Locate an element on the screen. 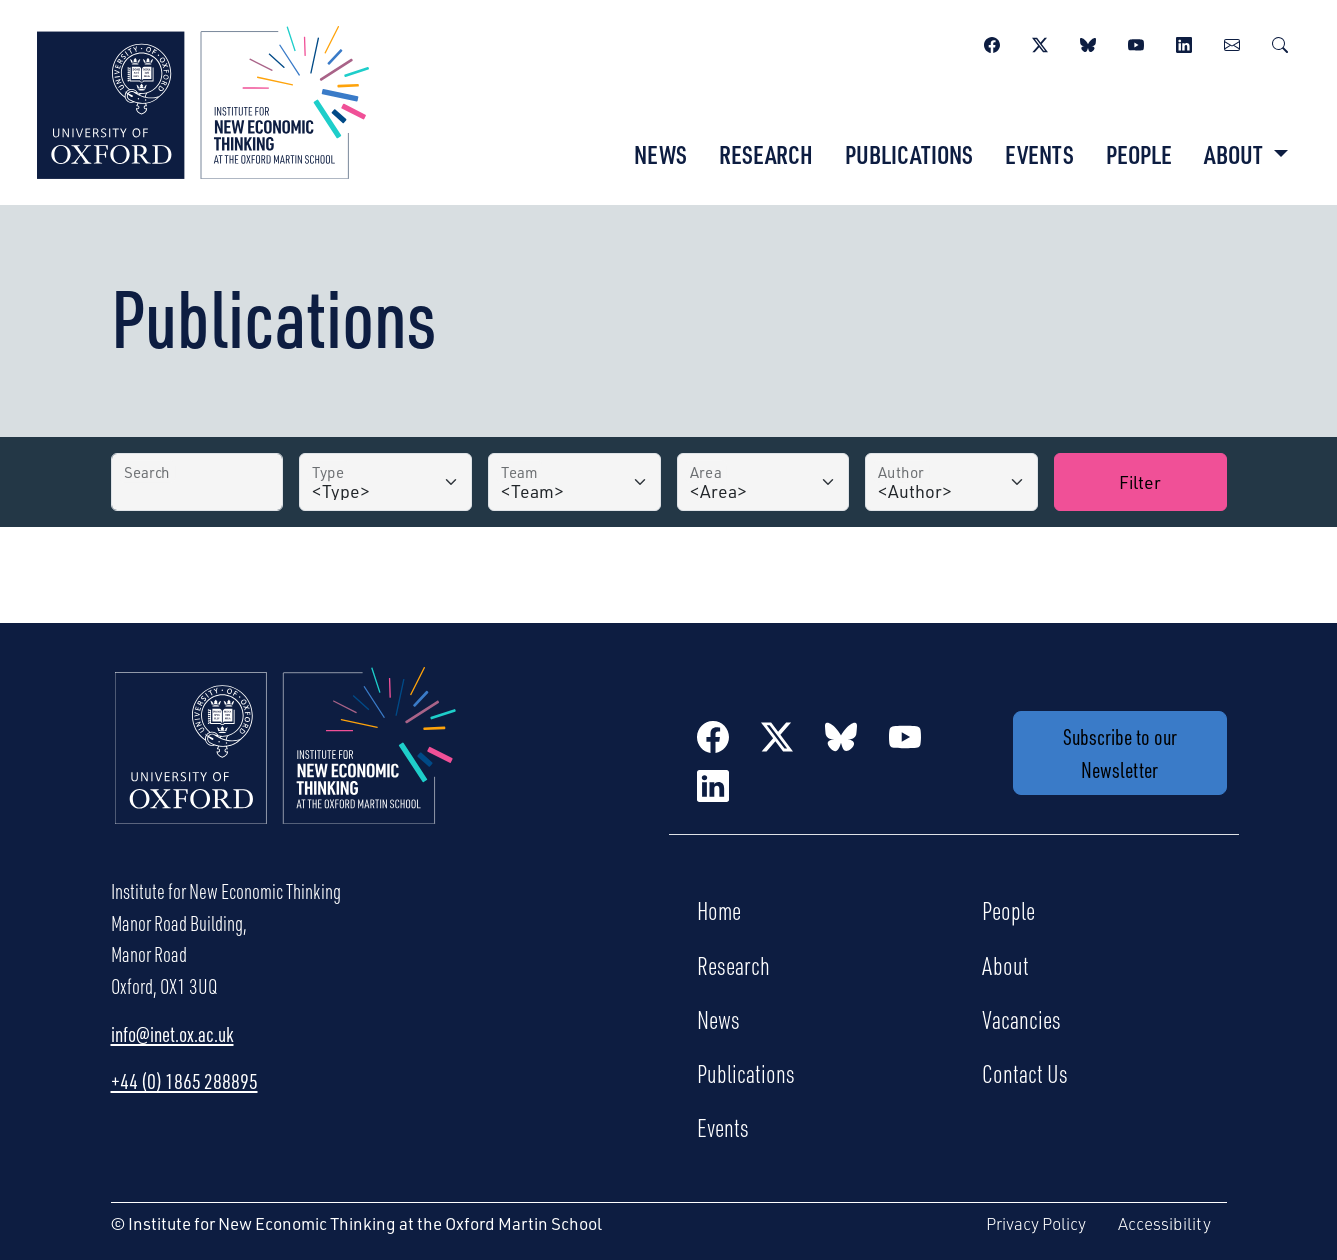  [LinkedIn] is located at coordinates (1184, 42).